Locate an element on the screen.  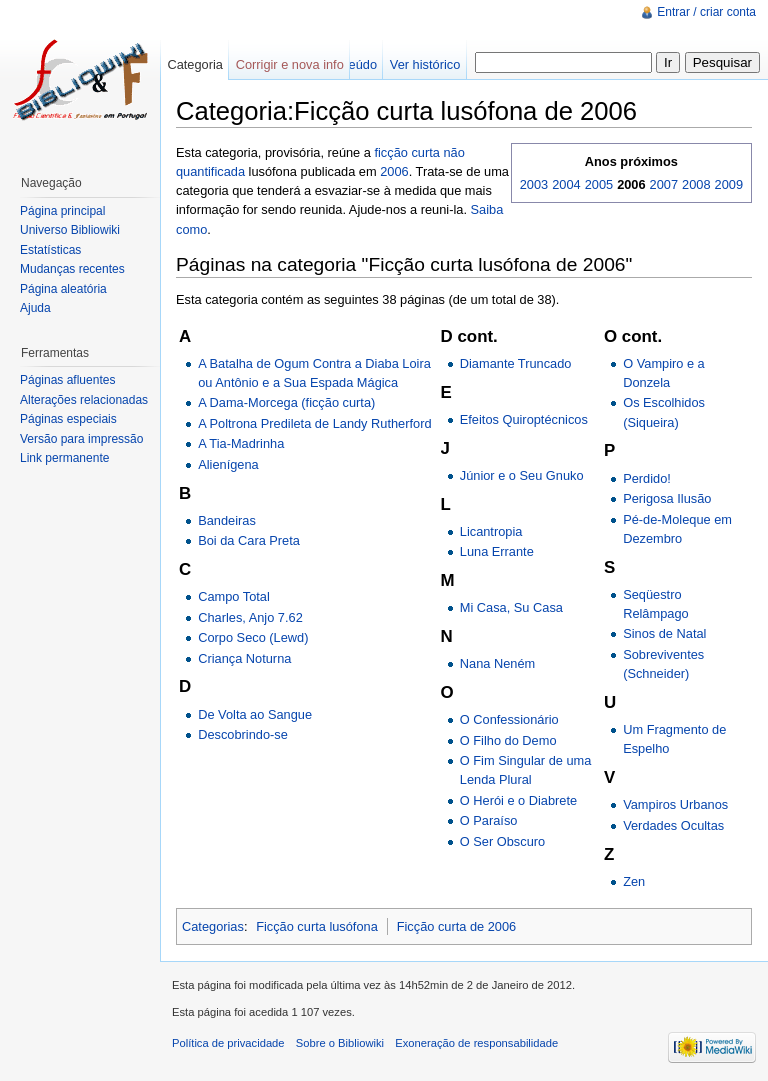
Páginas afluentes is located at coordinates (67, 380).